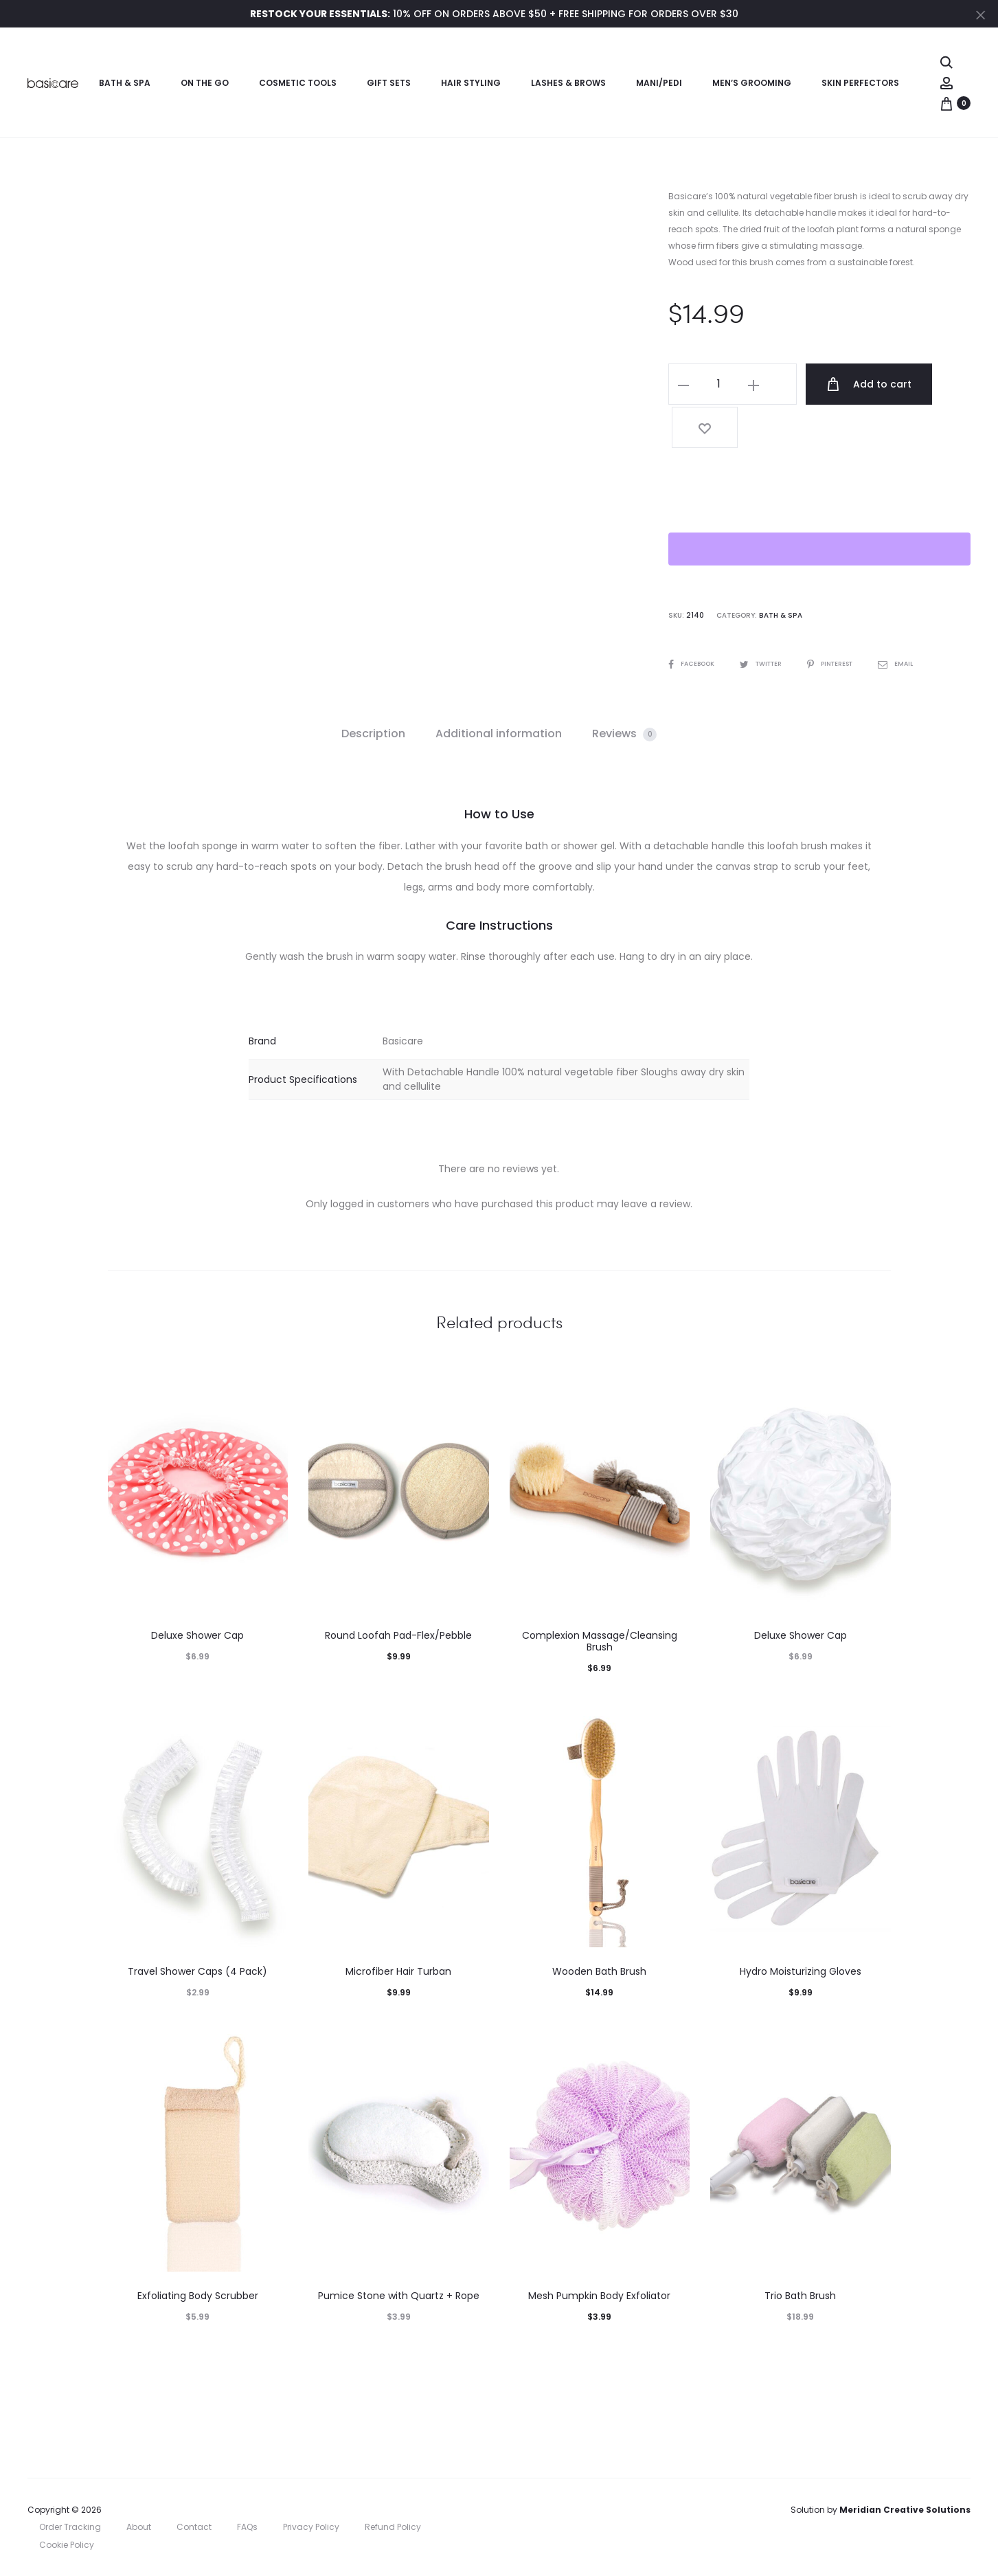  Describe the element at coordinates (298, 83) in the screenshot. I see `Cosmetic Tools` at that location.